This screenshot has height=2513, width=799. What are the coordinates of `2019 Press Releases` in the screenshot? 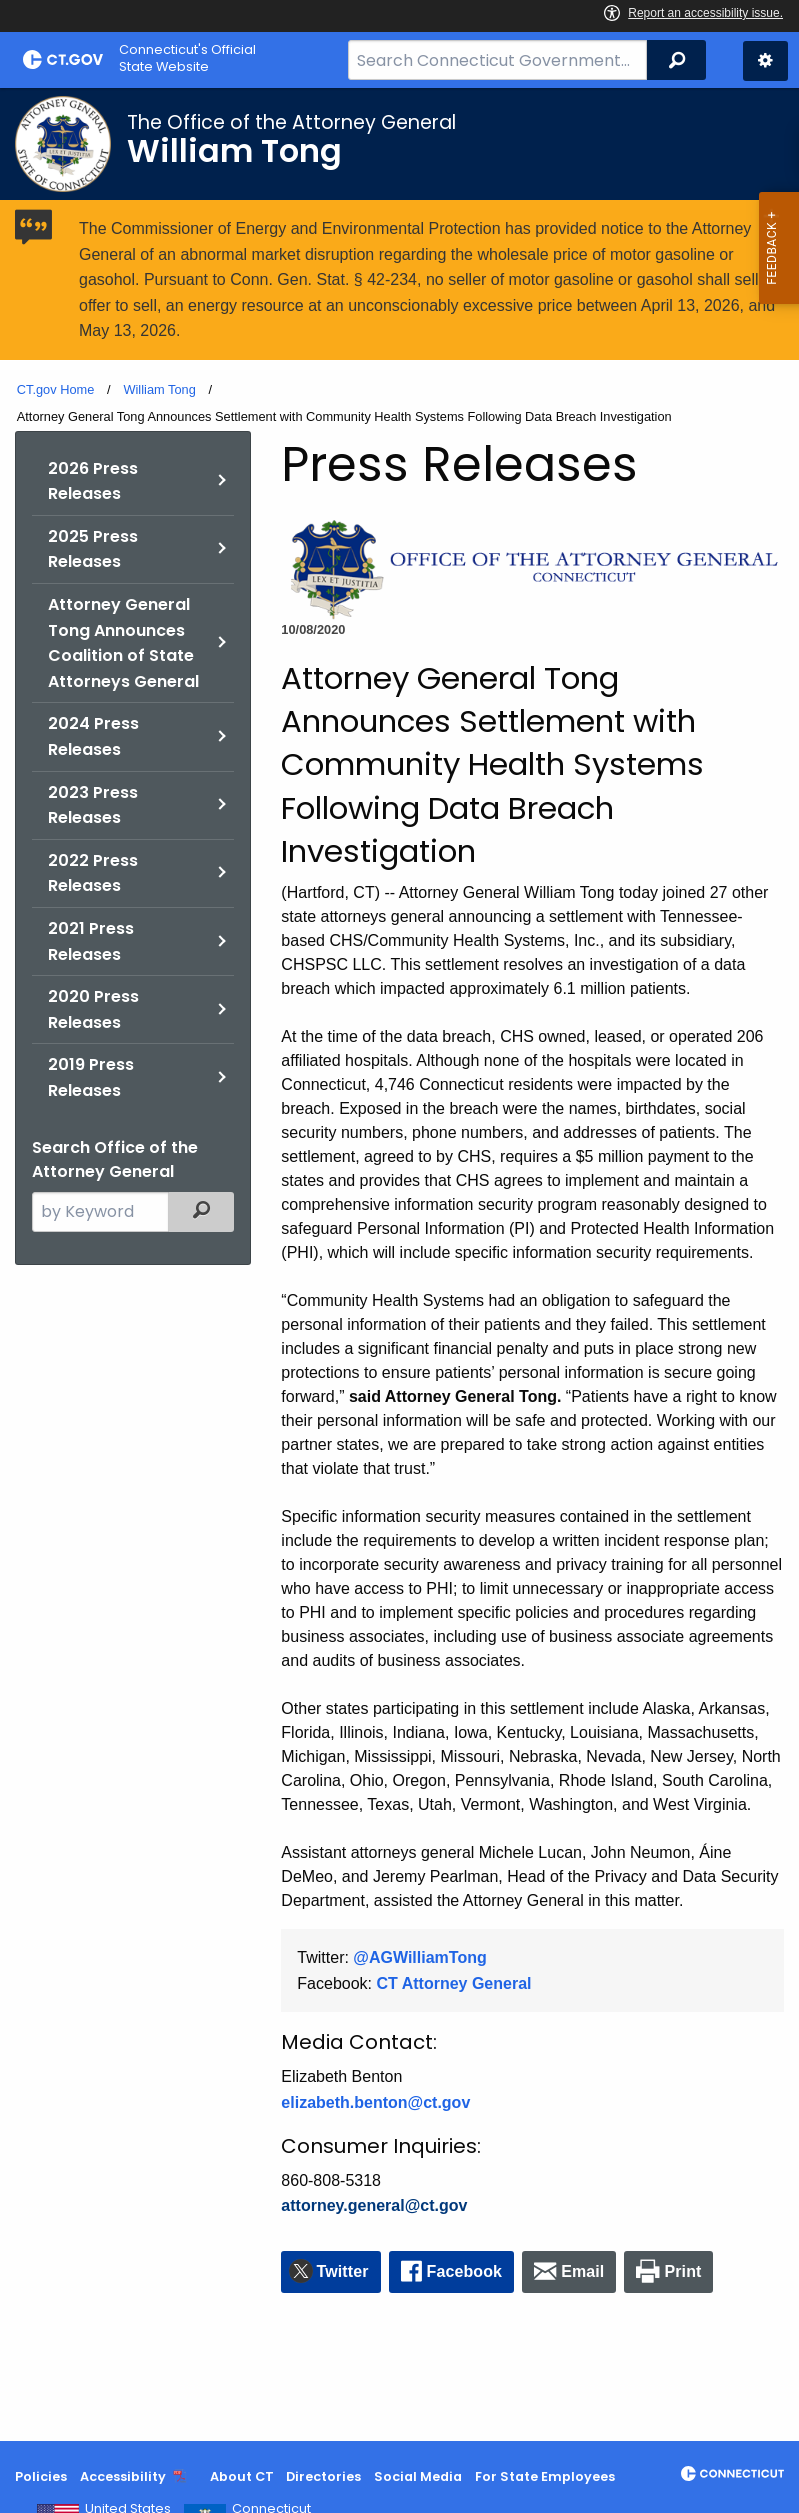 It's located at (91, 1077).